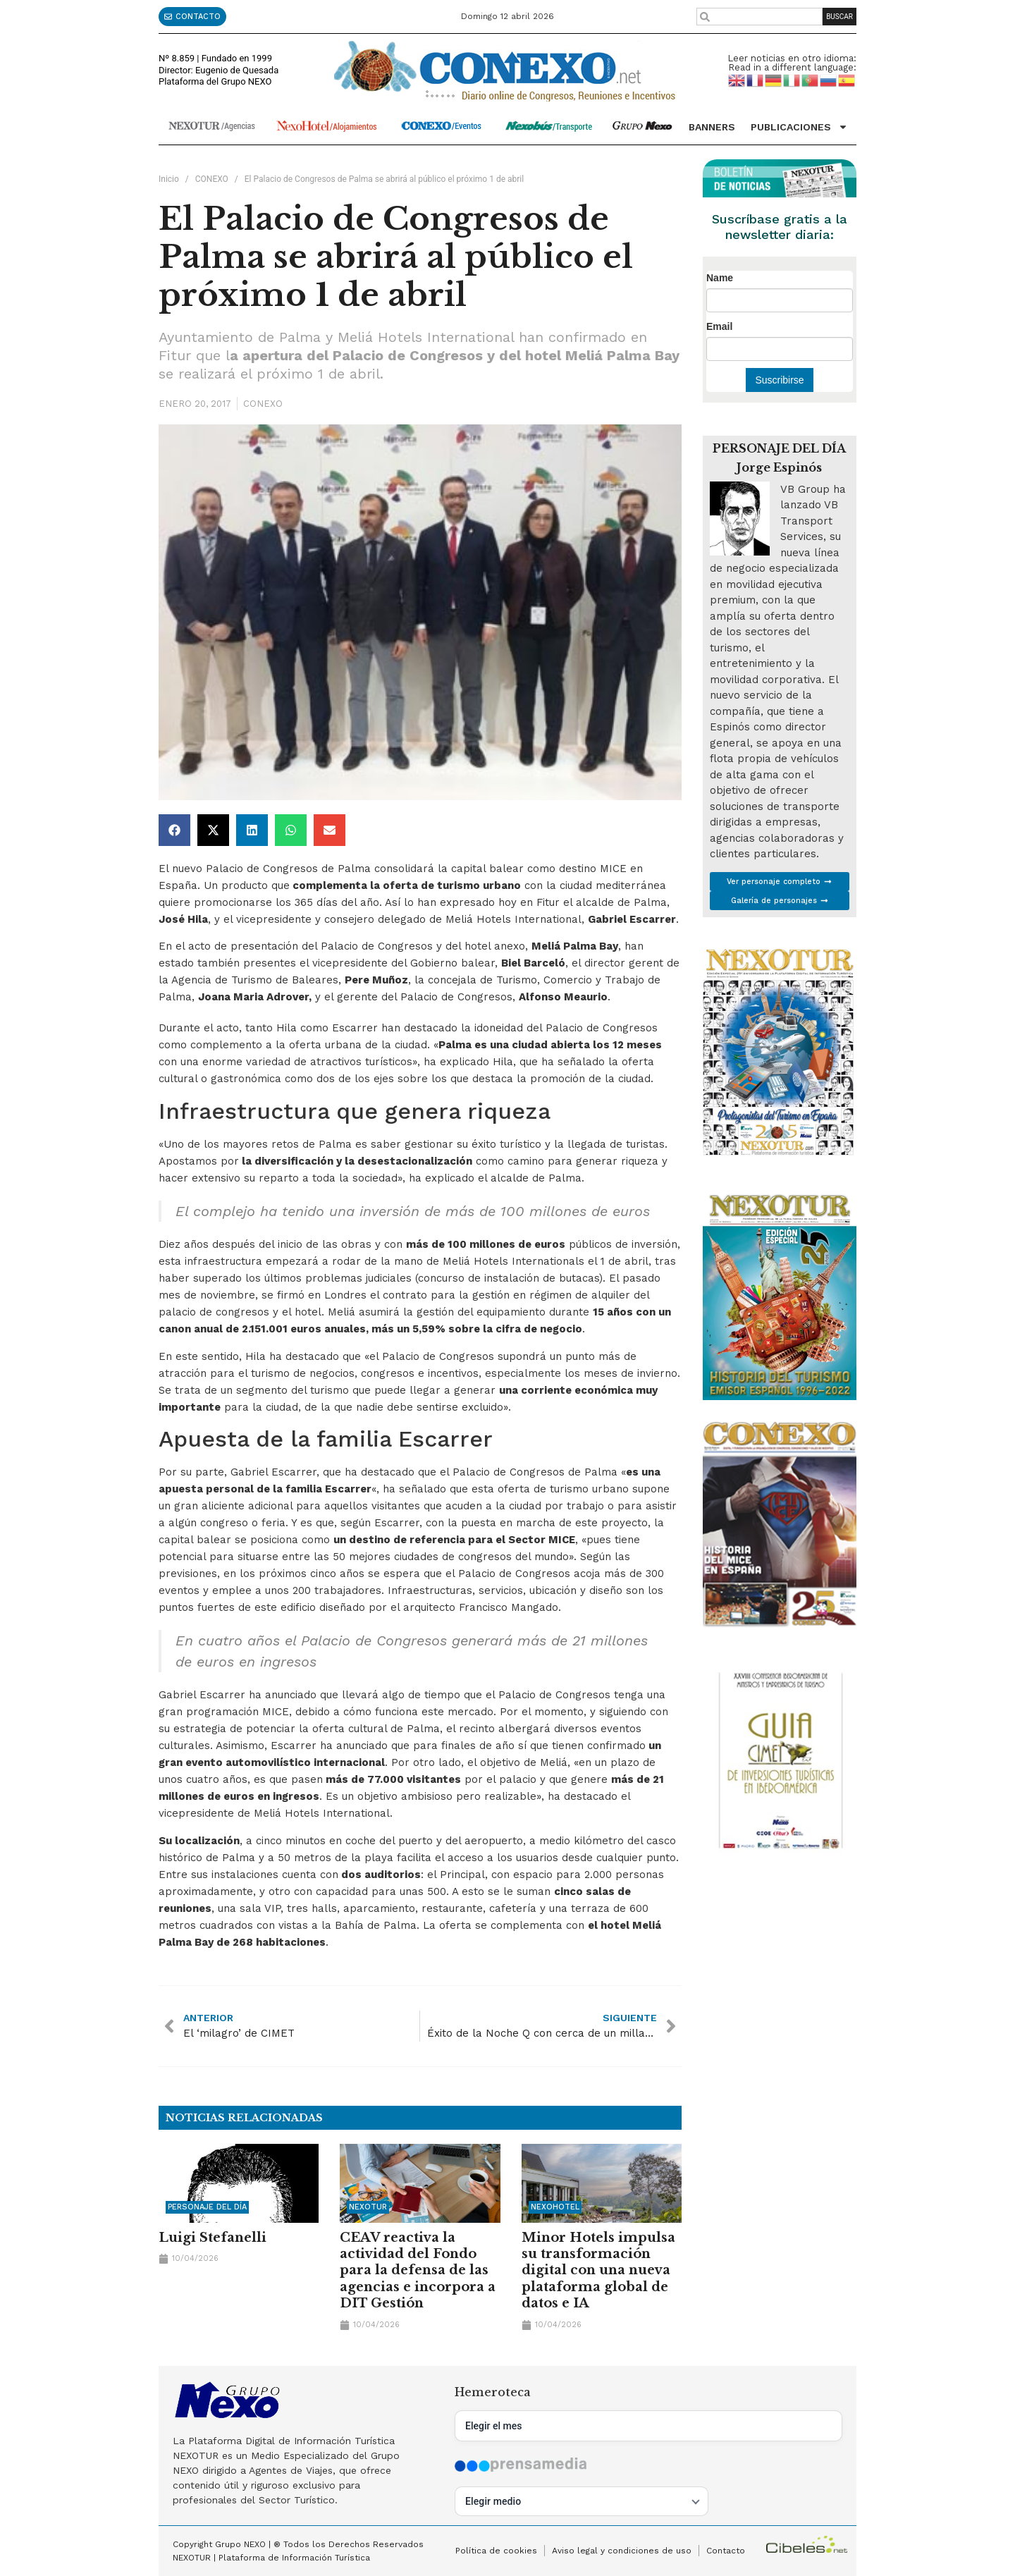  Describe the element at coordinates (759, 16) in the screenshot. I see `[combobox]` at that location.